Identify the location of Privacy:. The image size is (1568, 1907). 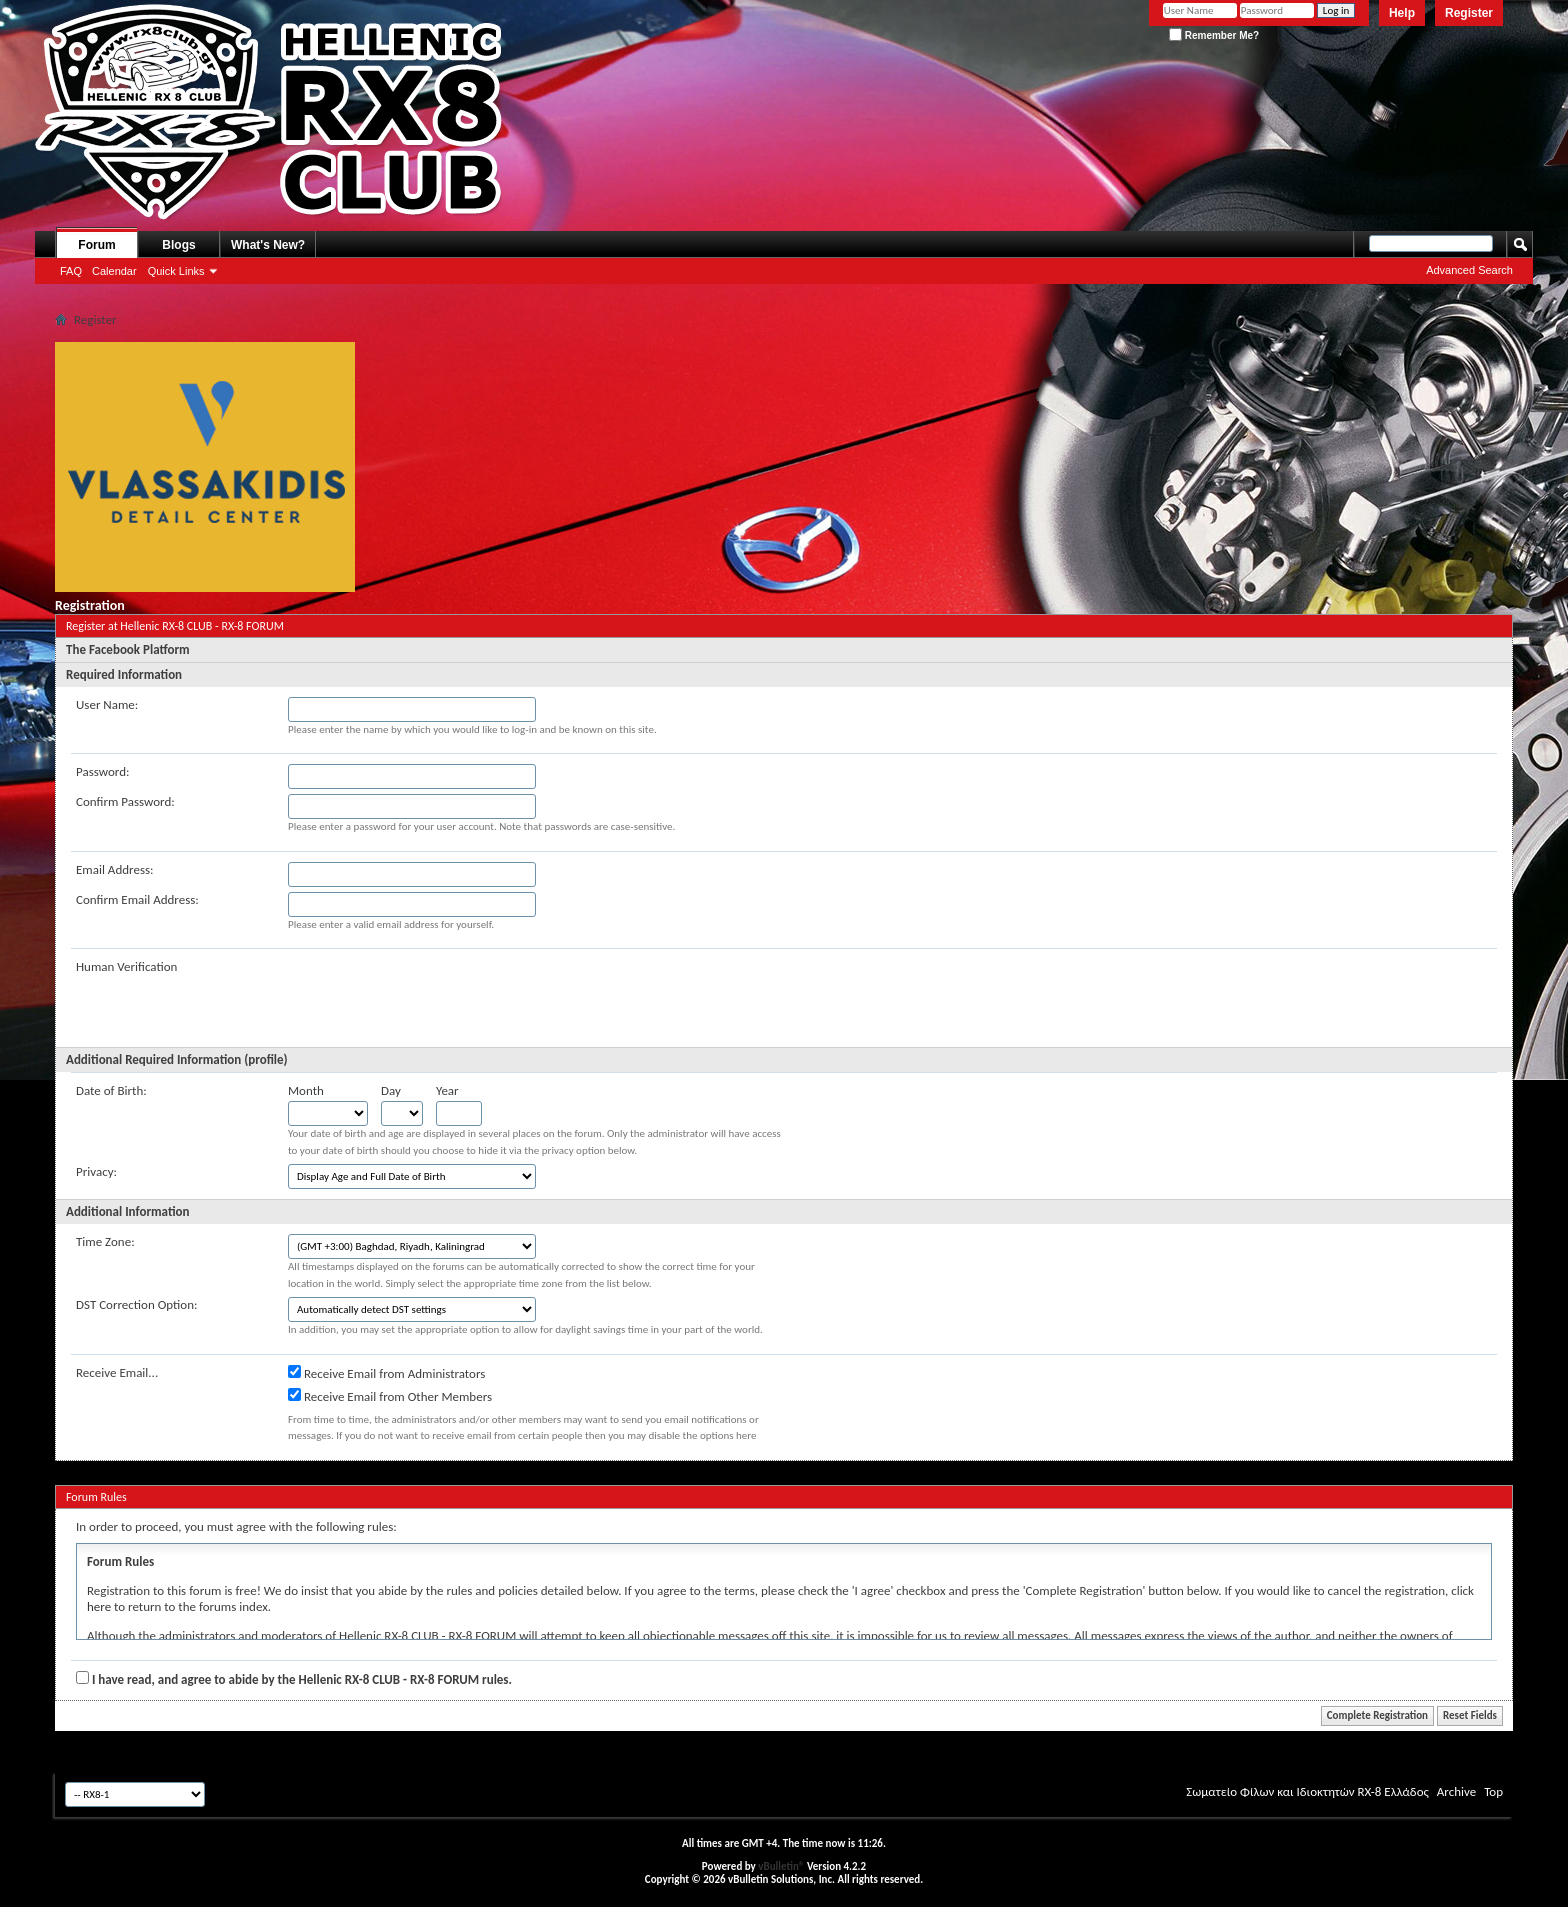
(96, 1171).